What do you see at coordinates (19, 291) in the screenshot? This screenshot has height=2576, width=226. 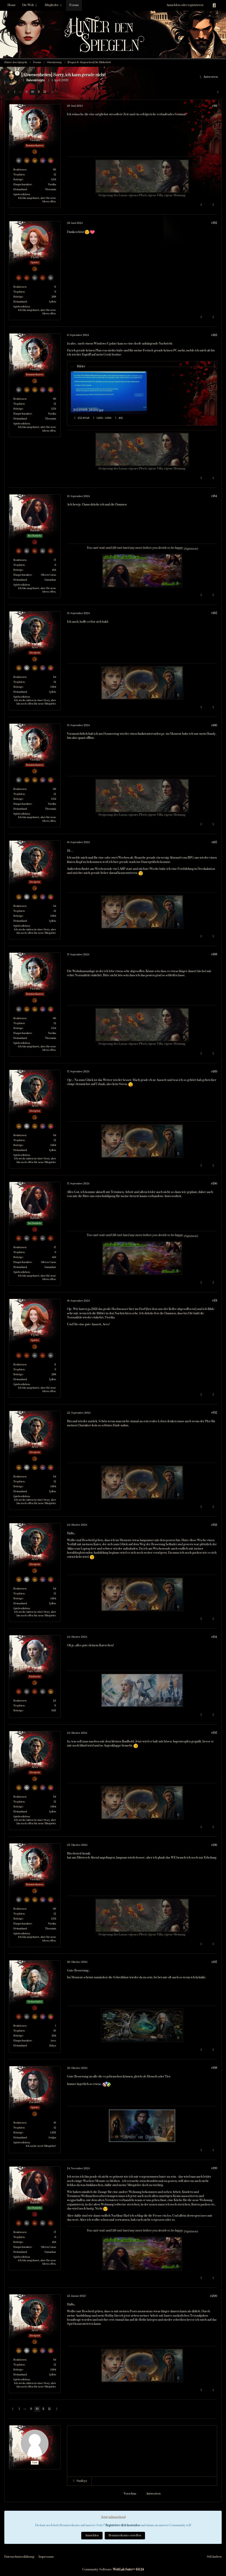 I see `Trophäen [Trophäen von Flynn anzeigen]` at bounding box center [19, 291].